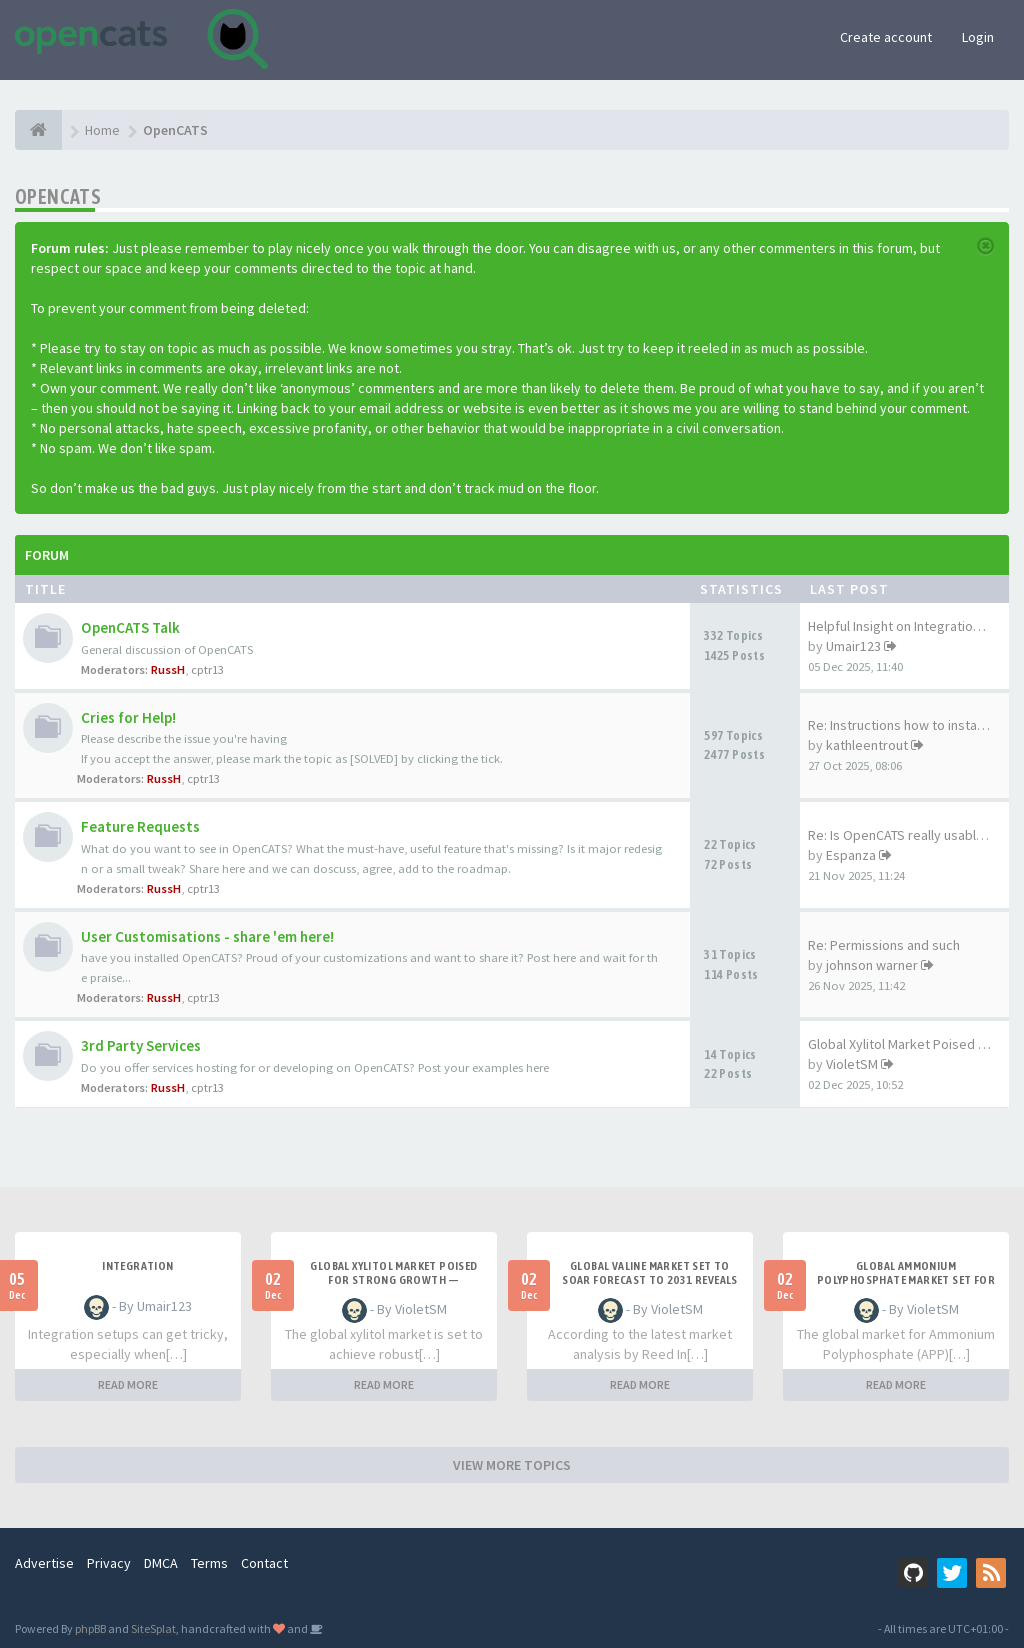  Describe the element at coordinates (58, 196) in the screenshot. I see `OpenCATS` at that location.